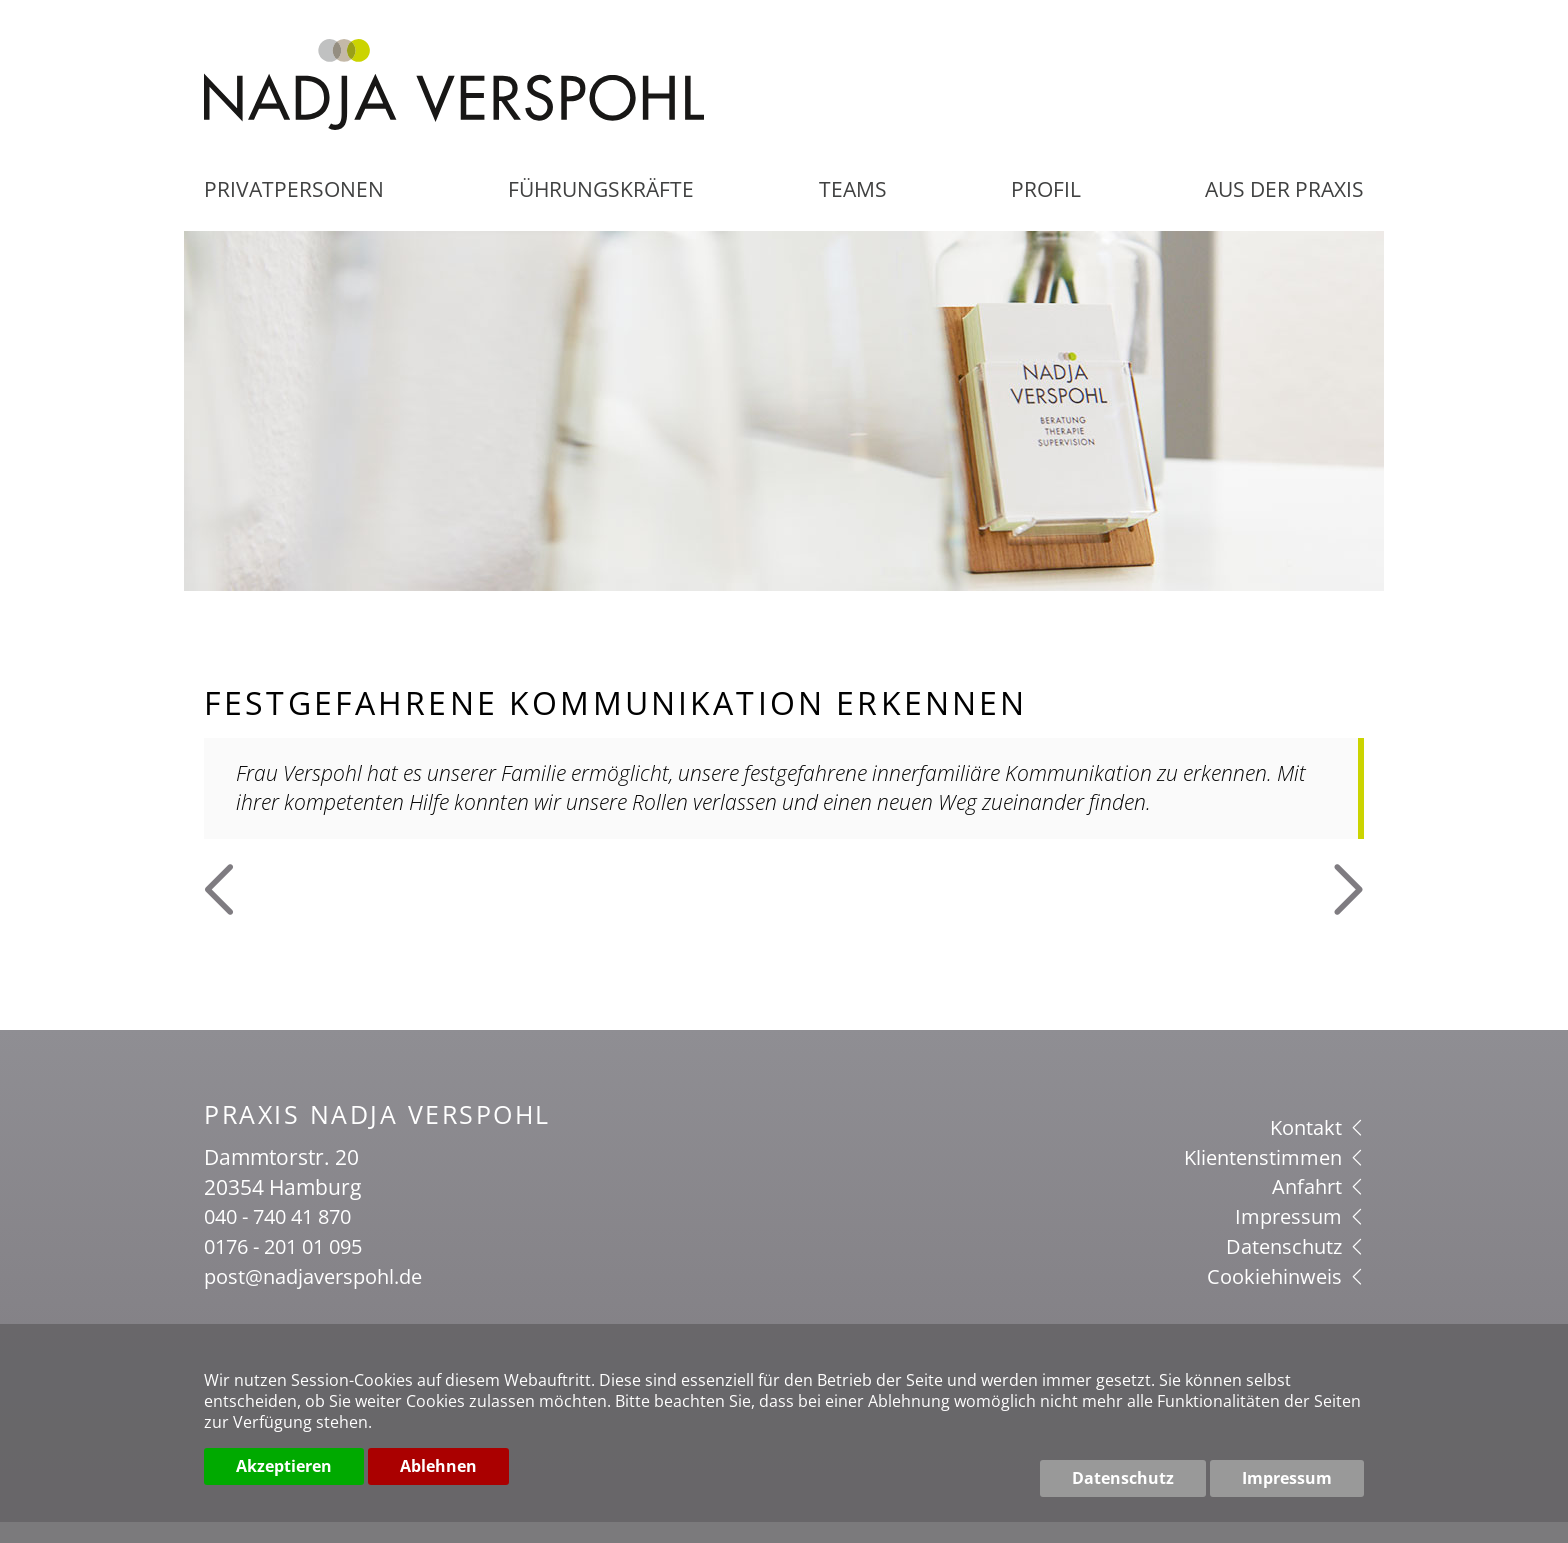  I want to click on Ablehnen, so click(438, 1478).